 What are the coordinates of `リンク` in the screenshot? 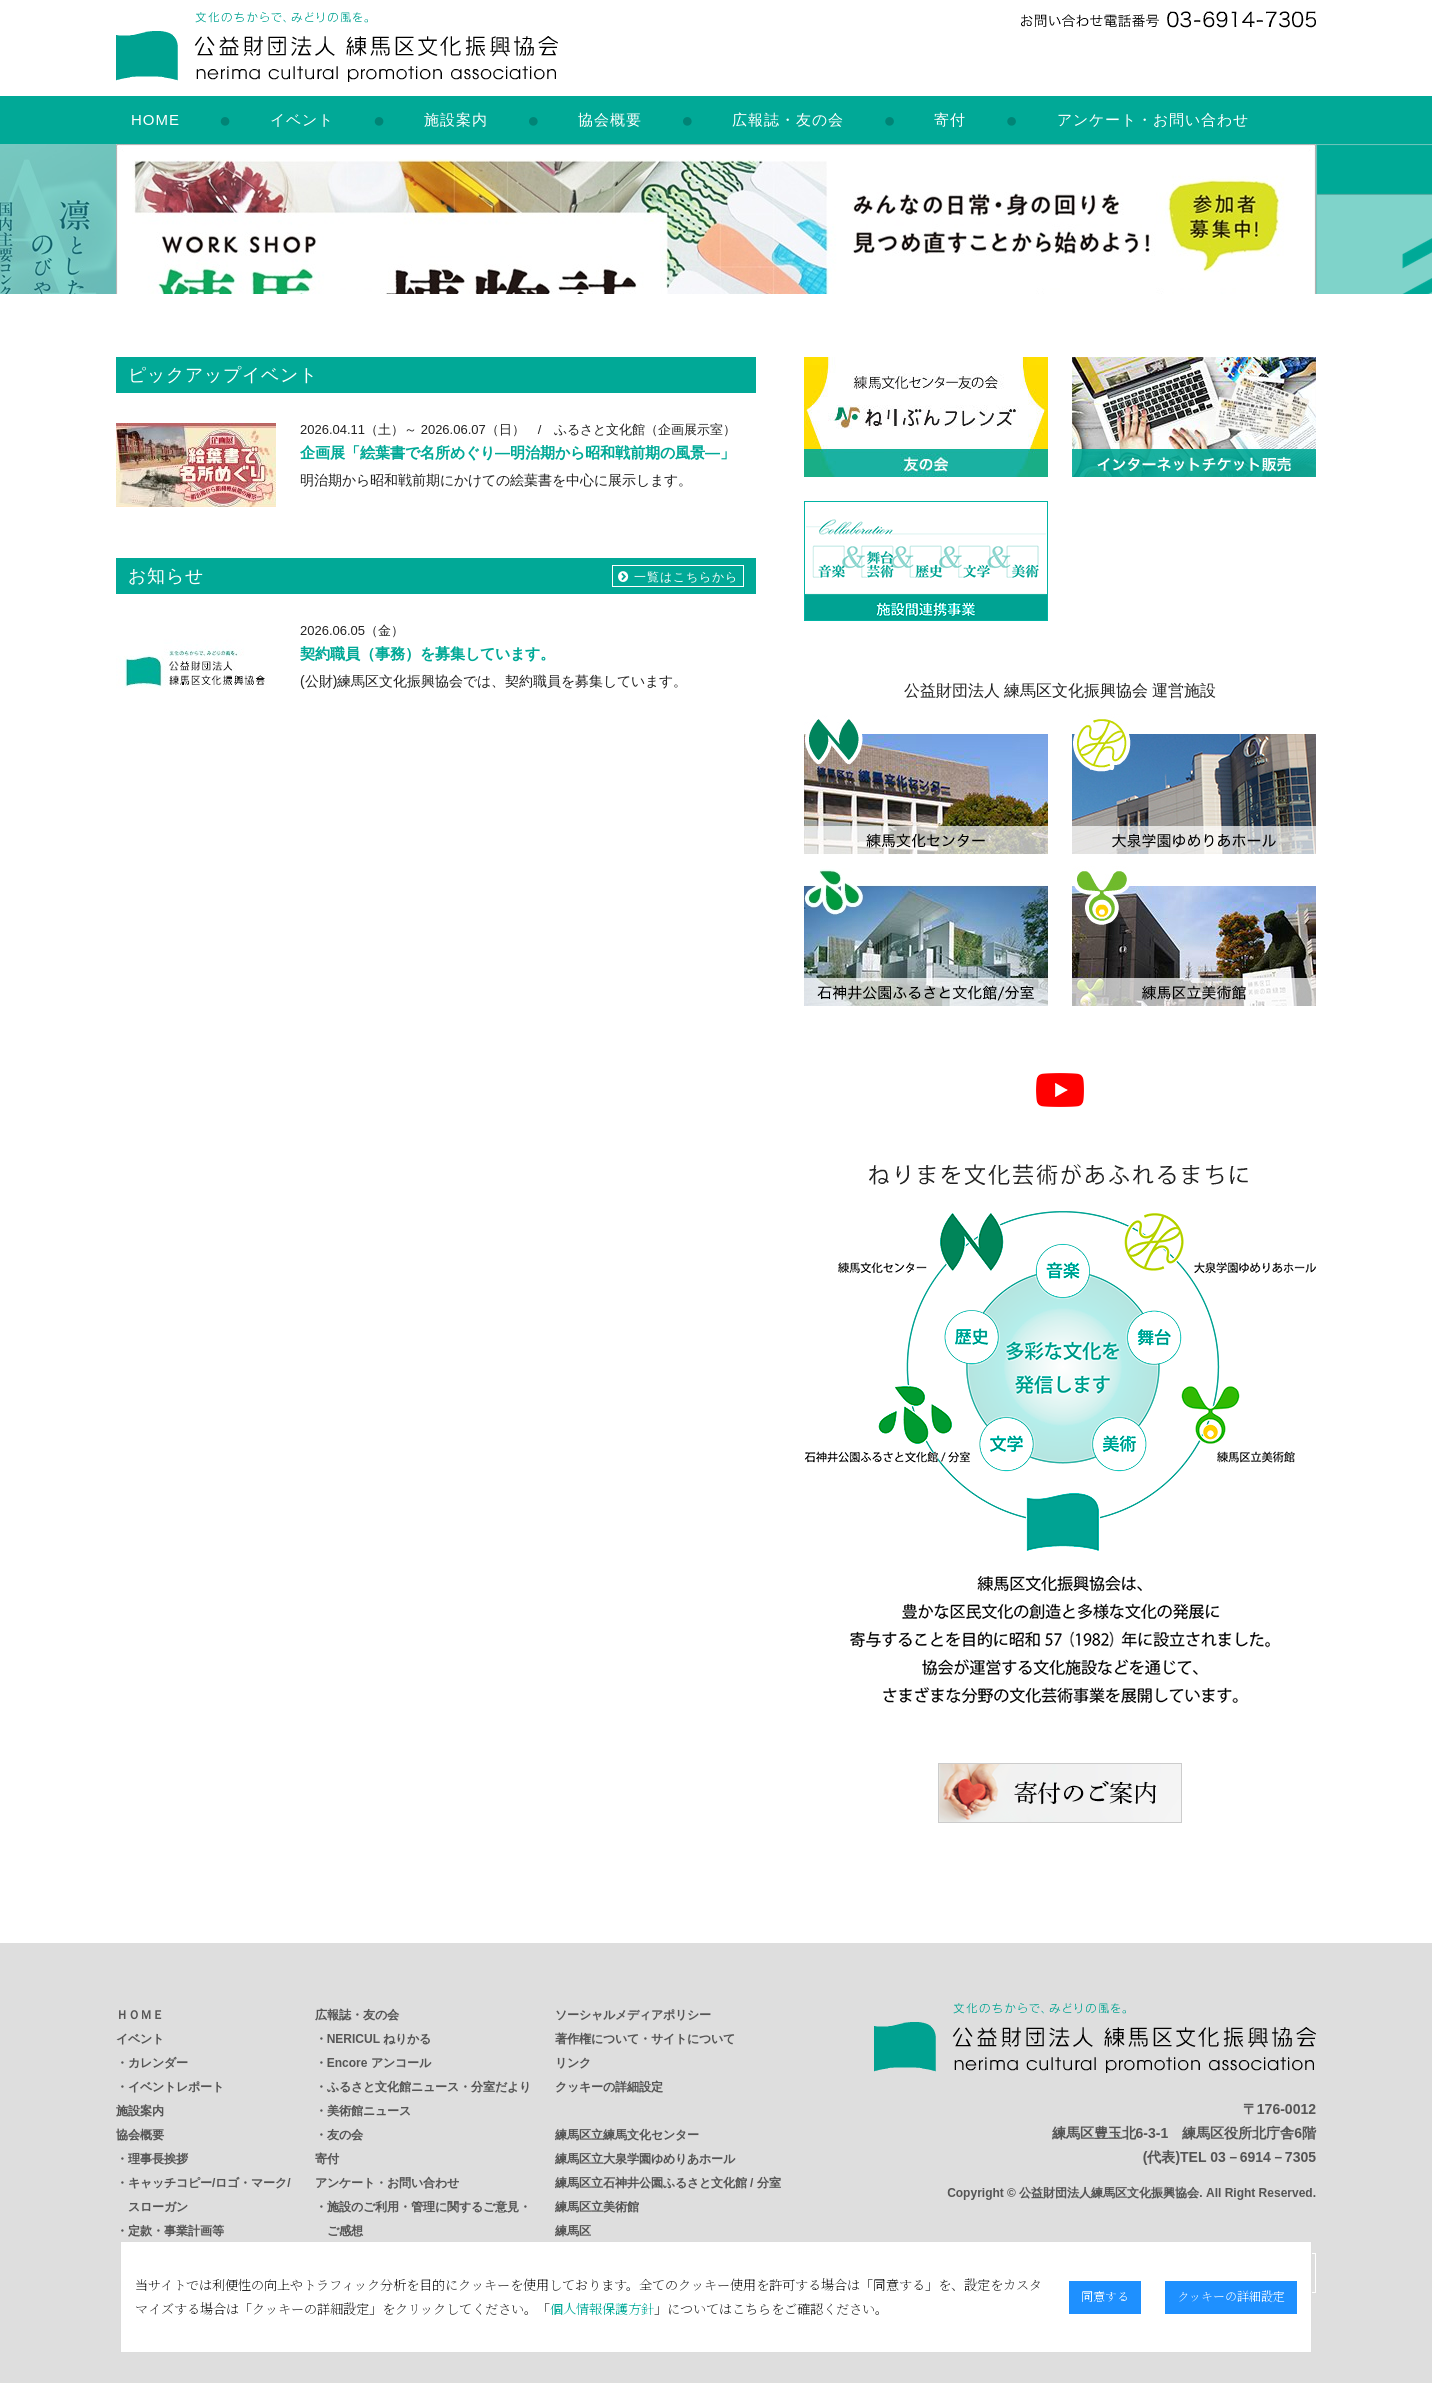 It's located at (573, 2063).